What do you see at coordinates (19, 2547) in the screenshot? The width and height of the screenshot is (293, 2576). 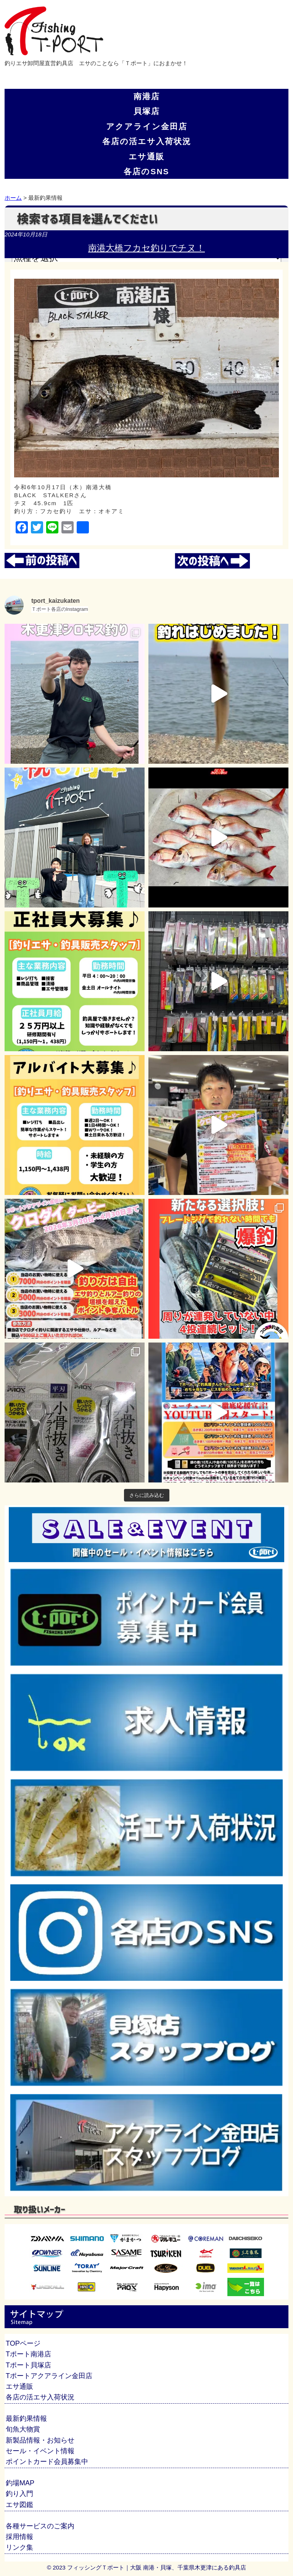 I see `リンク集` at bounding box center [19, 2547].